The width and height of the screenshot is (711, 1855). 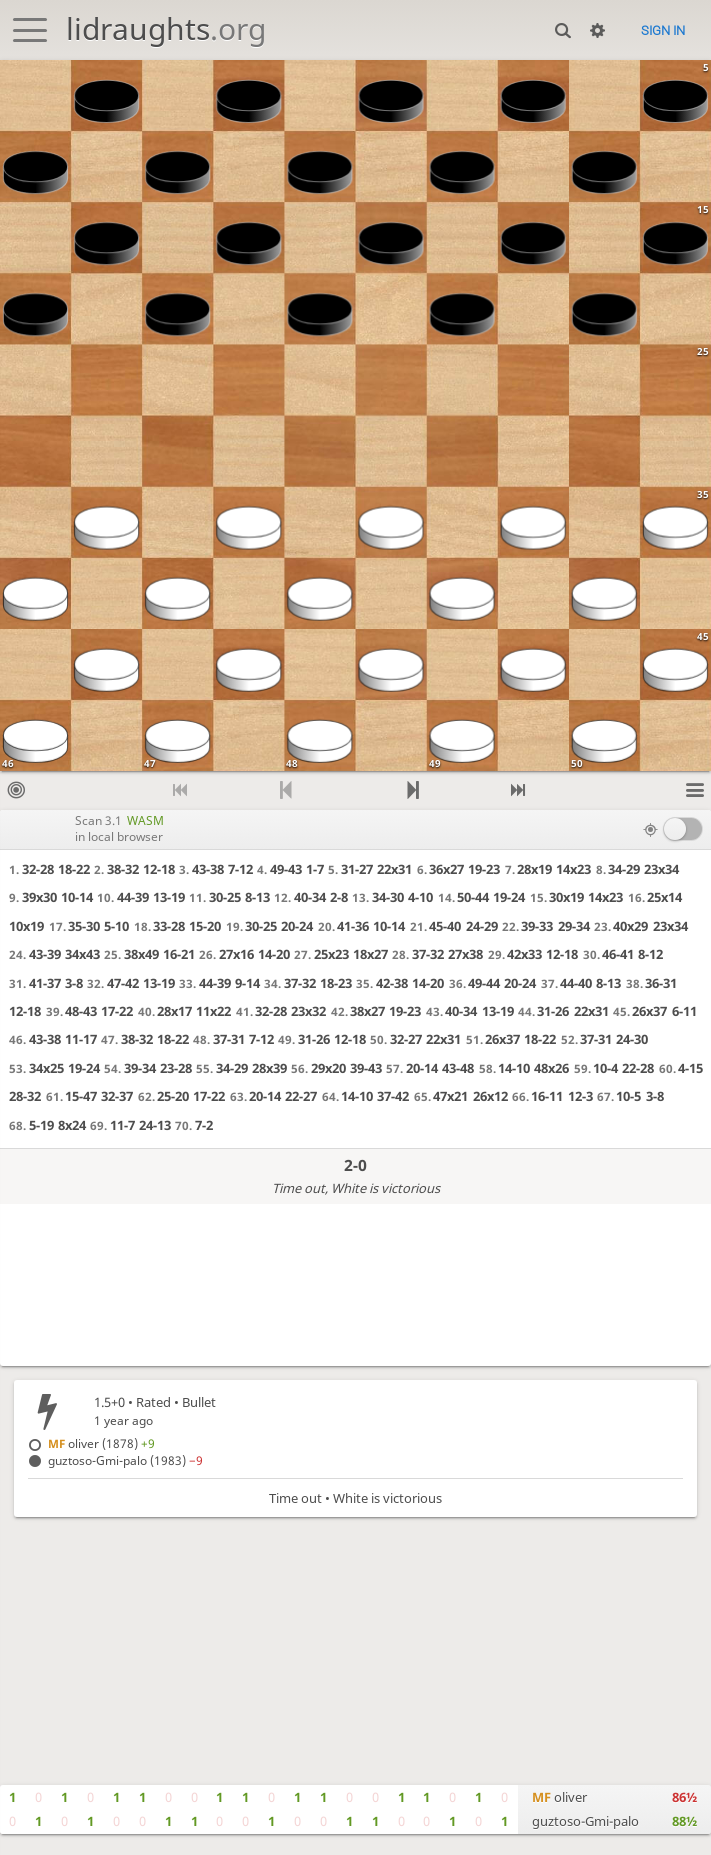 What do you see at coordinates (166, 28) in the screenshot?
I see `lidraughts` at bounding box center [166, 28].